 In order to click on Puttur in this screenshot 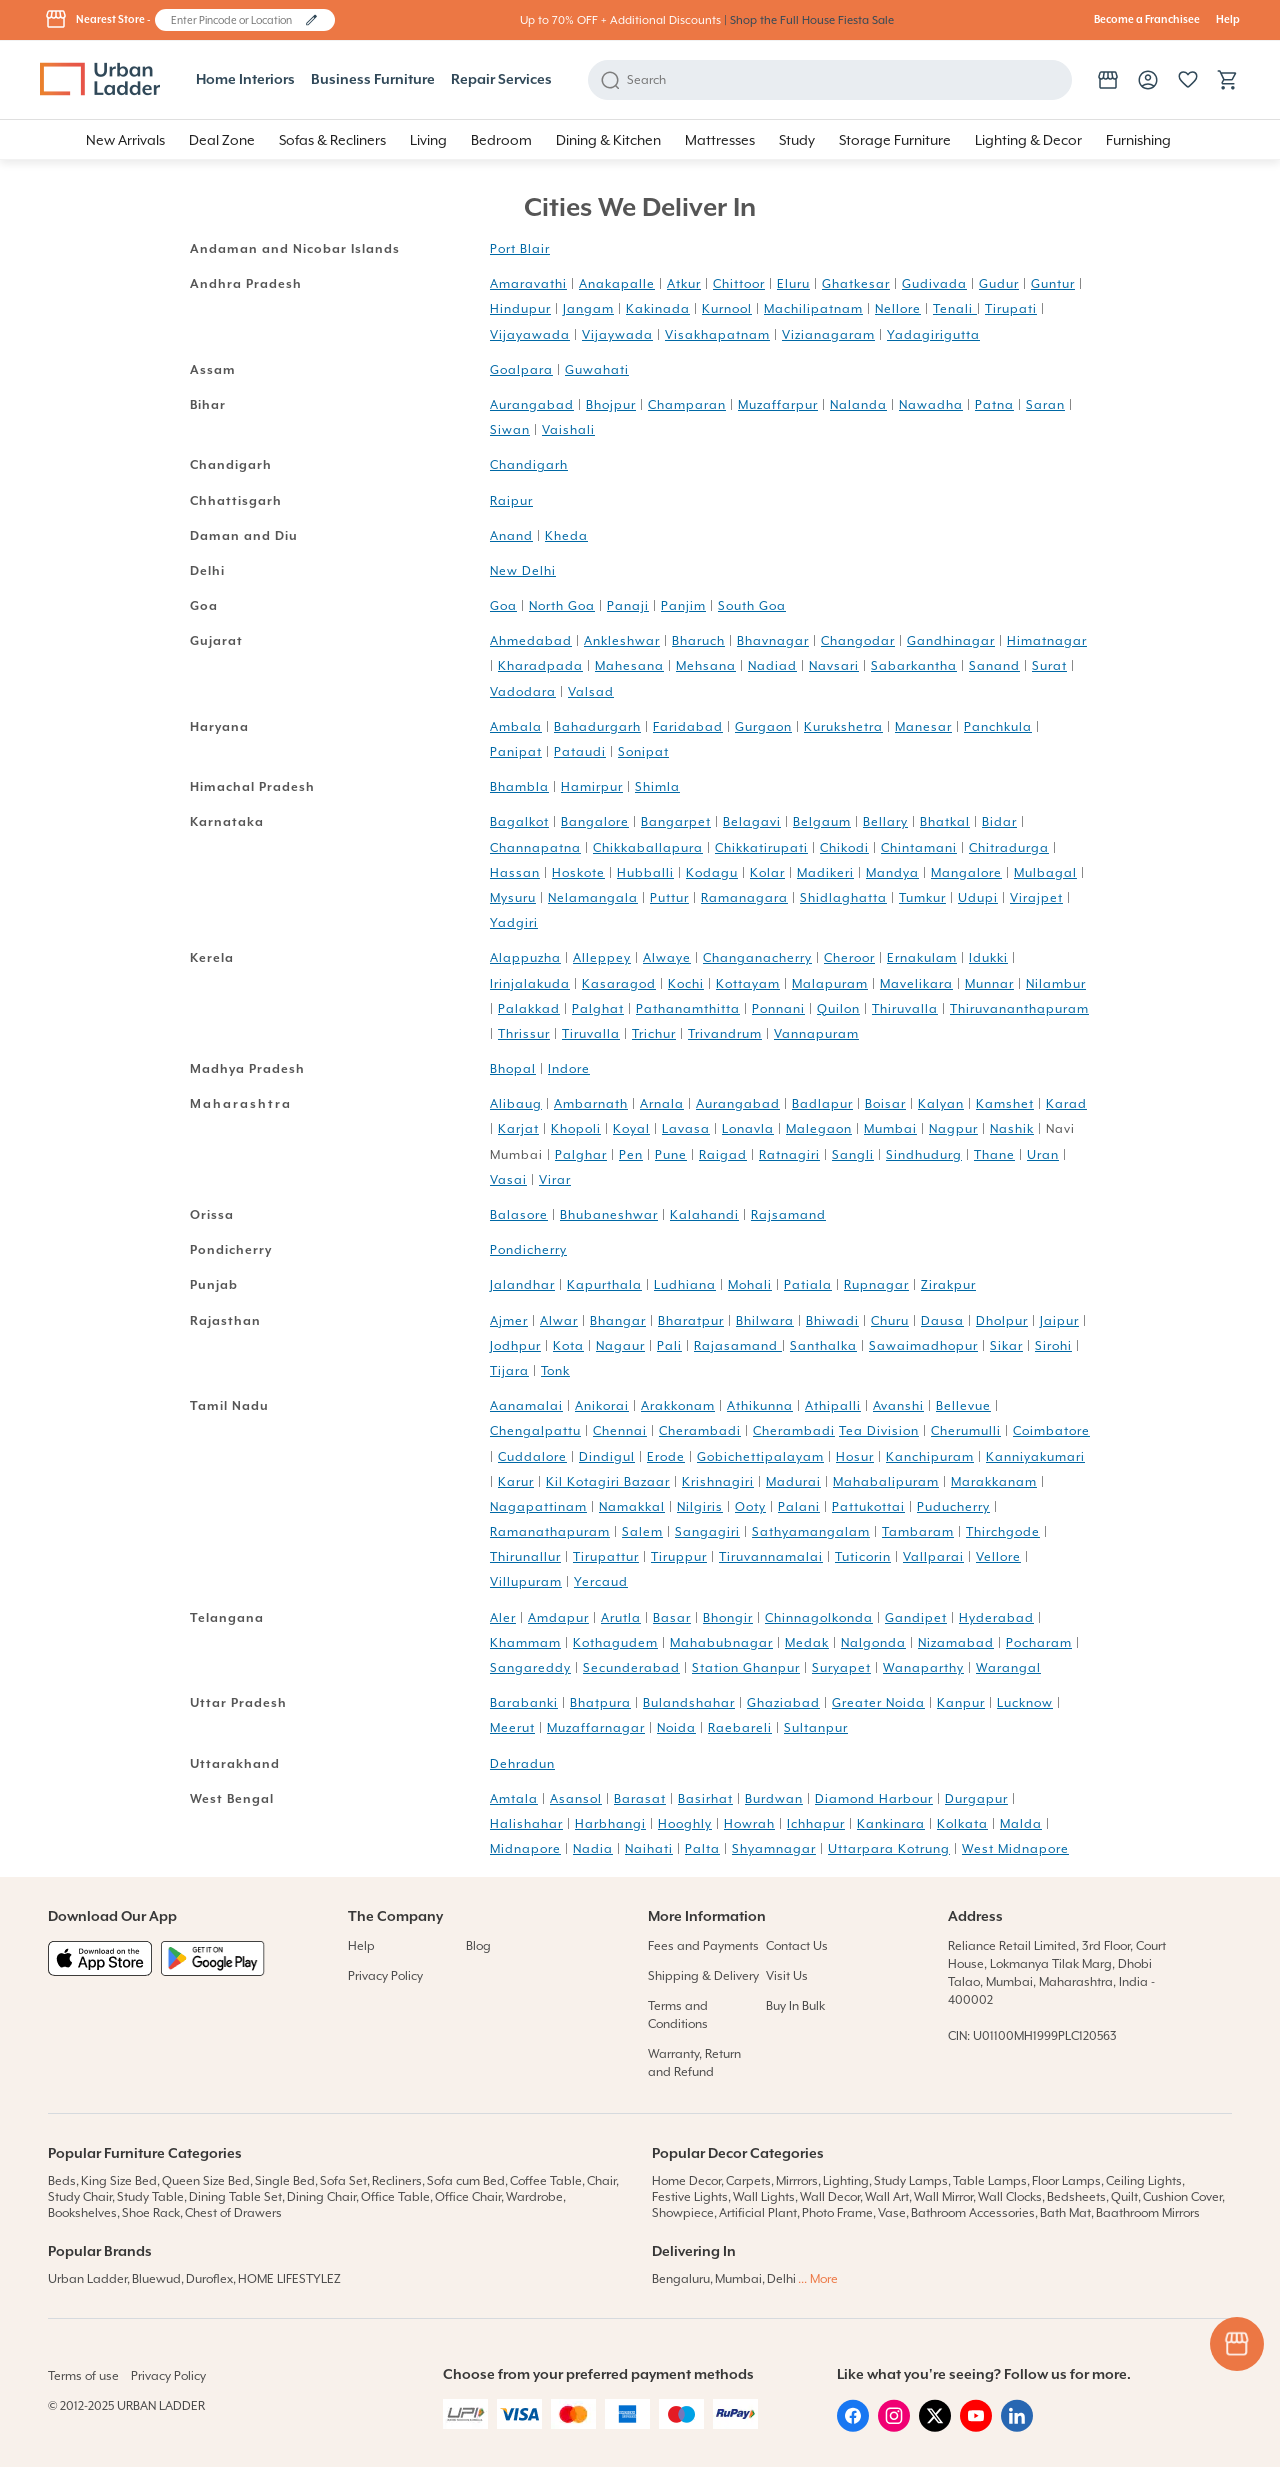, I will do `click(669, 898)`.